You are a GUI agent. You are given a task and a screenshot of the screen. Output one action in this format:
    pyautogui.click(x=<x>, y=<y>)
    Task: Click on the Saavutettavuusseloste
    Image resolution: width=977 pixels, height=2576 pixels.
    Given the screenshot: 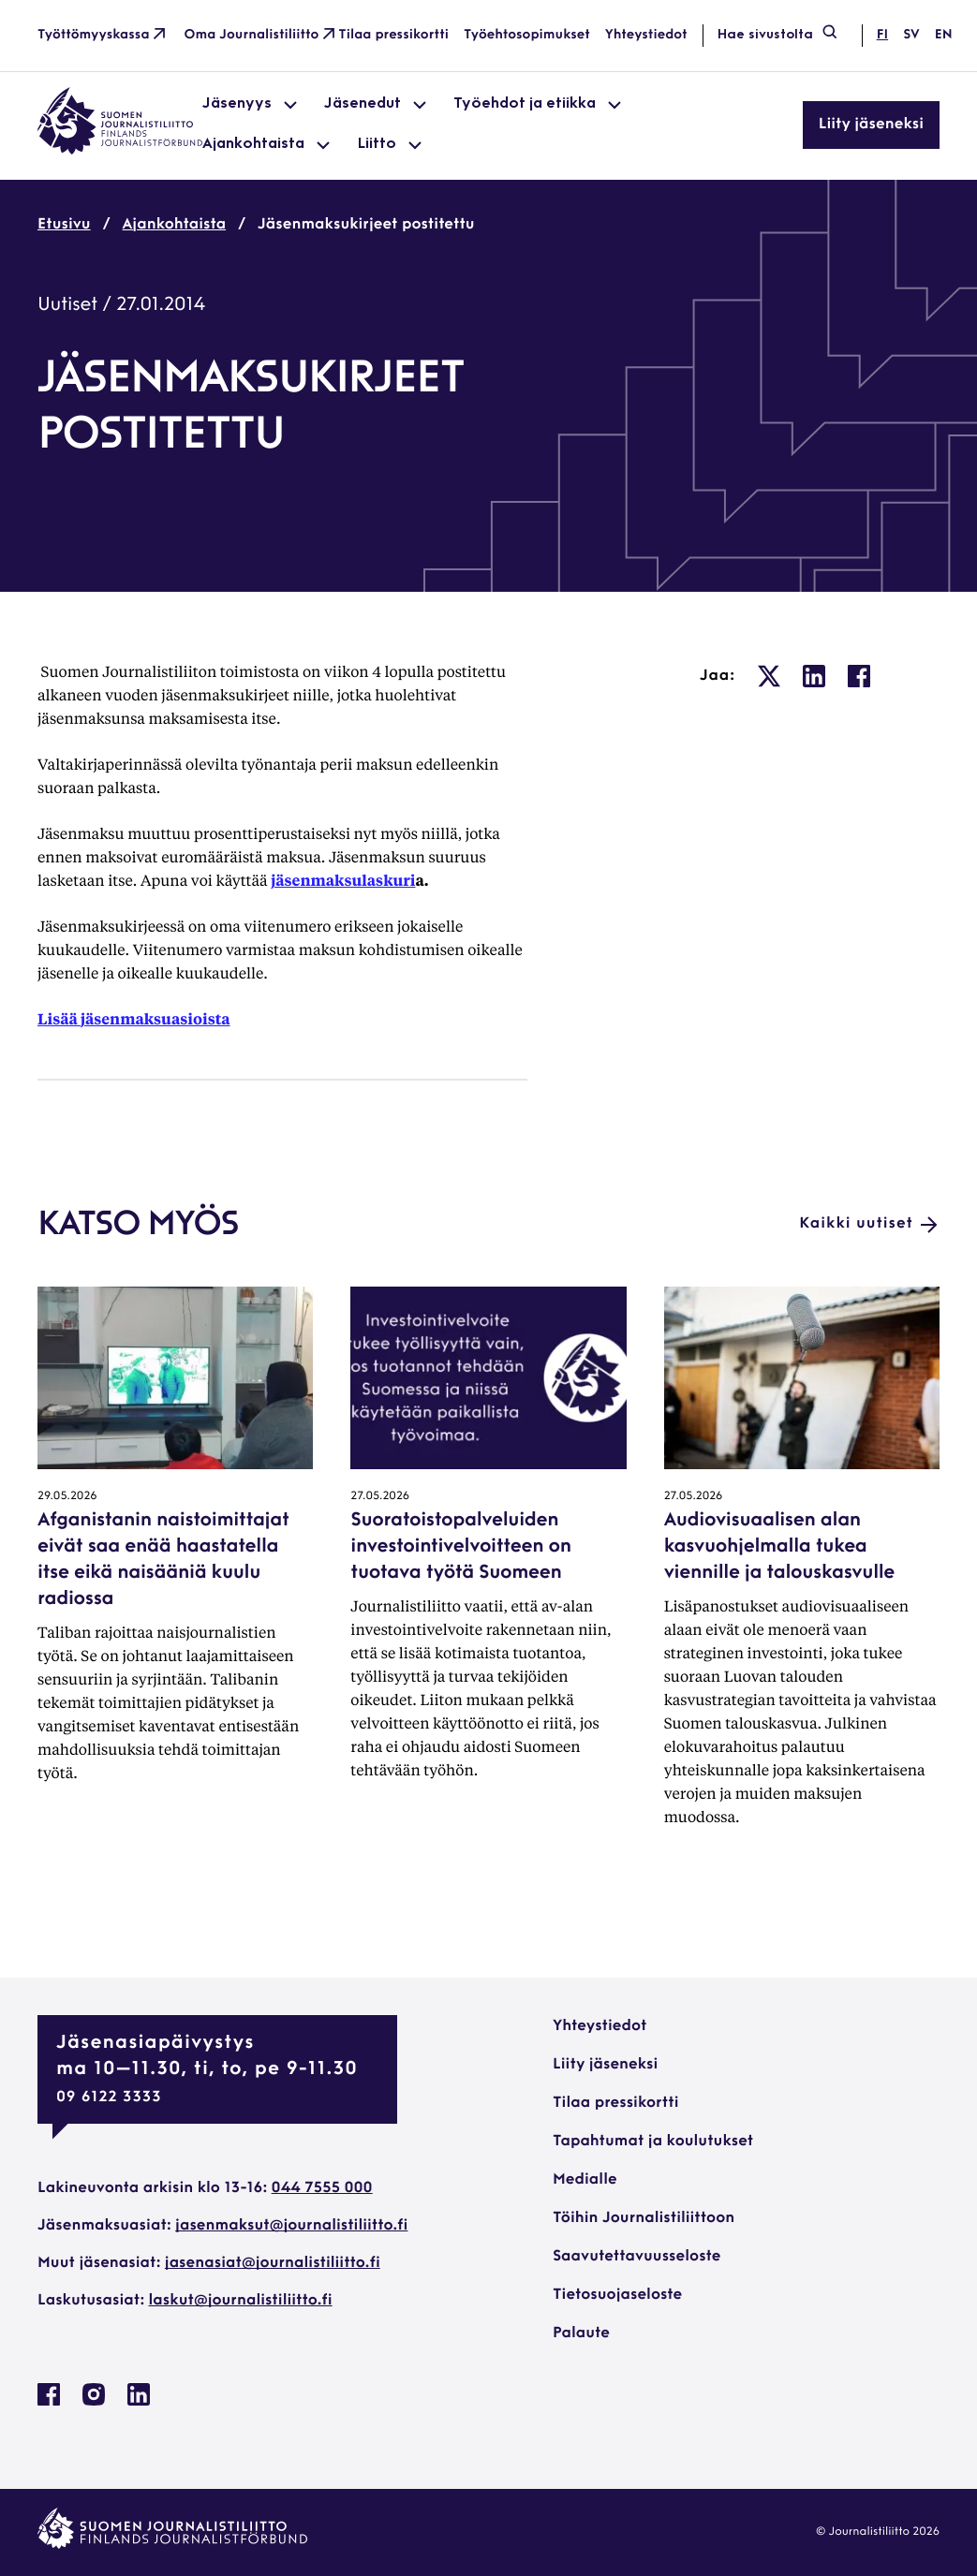 What is the action you would take?
    pyautogui.click(x=636, y=2256)
    